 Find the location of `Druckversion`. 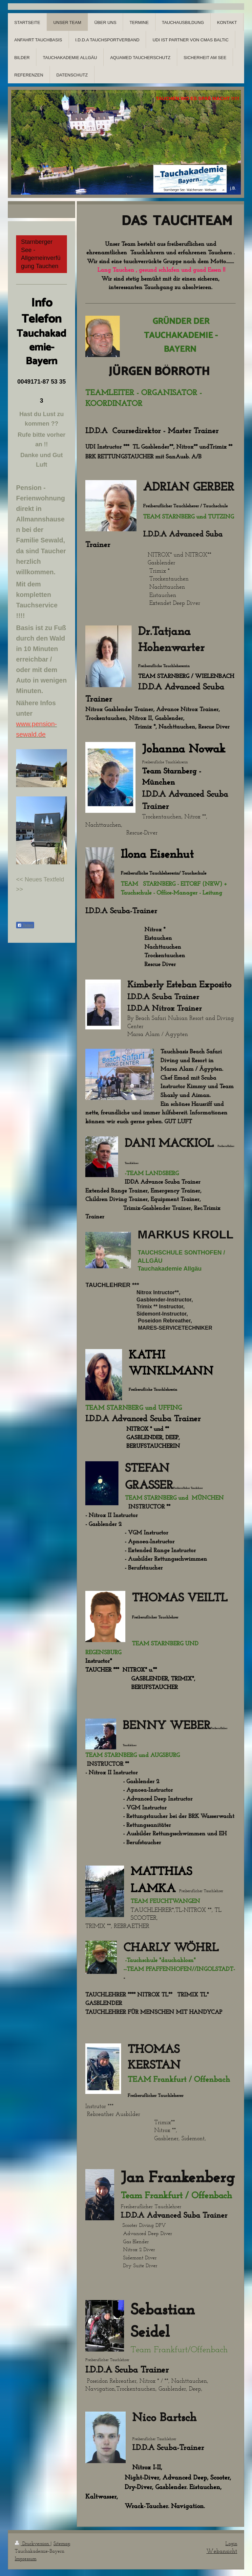

Druckversion is located at coordinates (33, 2543).